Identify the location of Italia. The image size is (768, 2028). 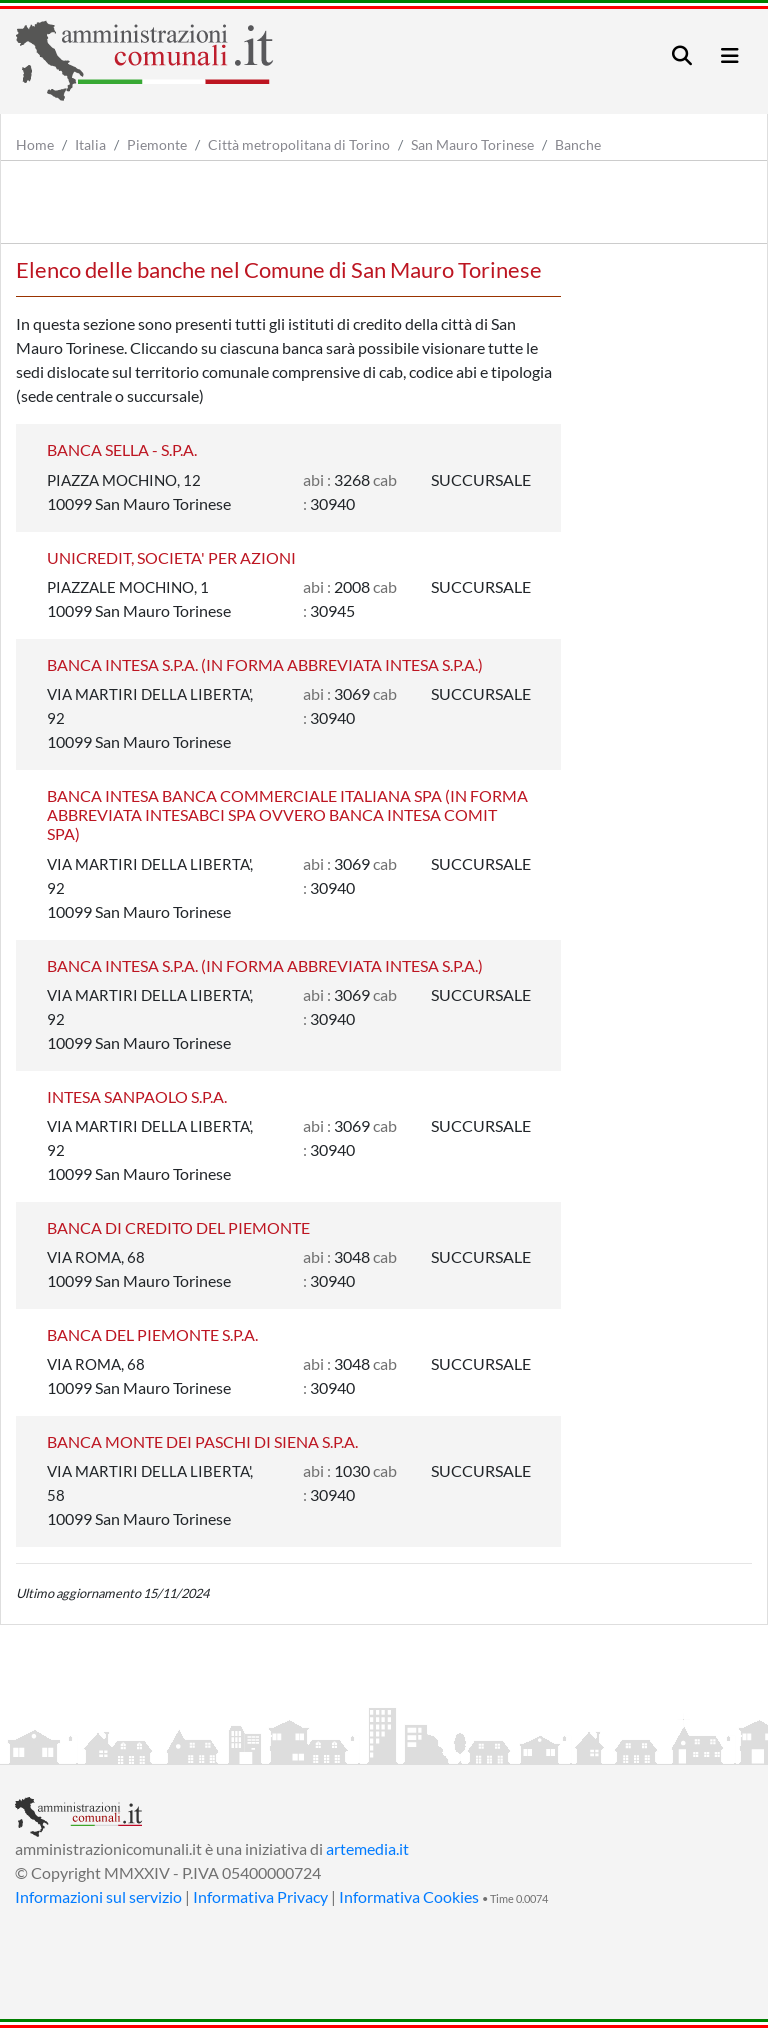
(90, 144).